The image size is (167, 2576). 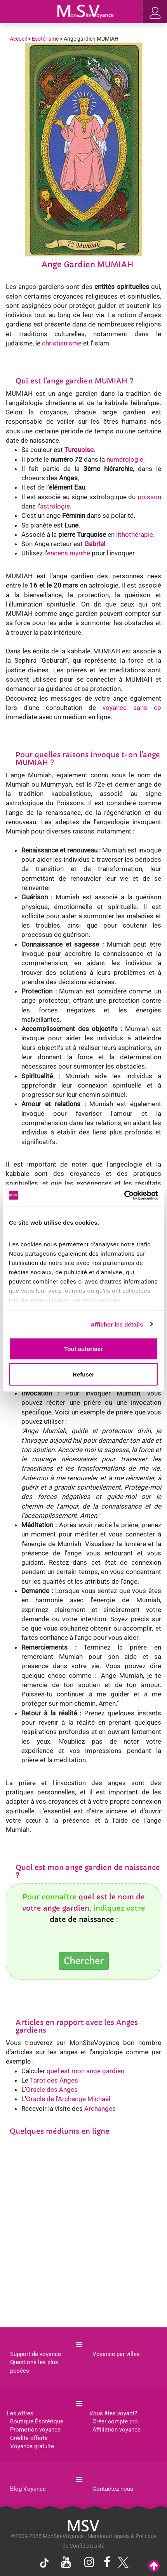 I want to click on Blog Voyance, so click(x=28, y=2488).